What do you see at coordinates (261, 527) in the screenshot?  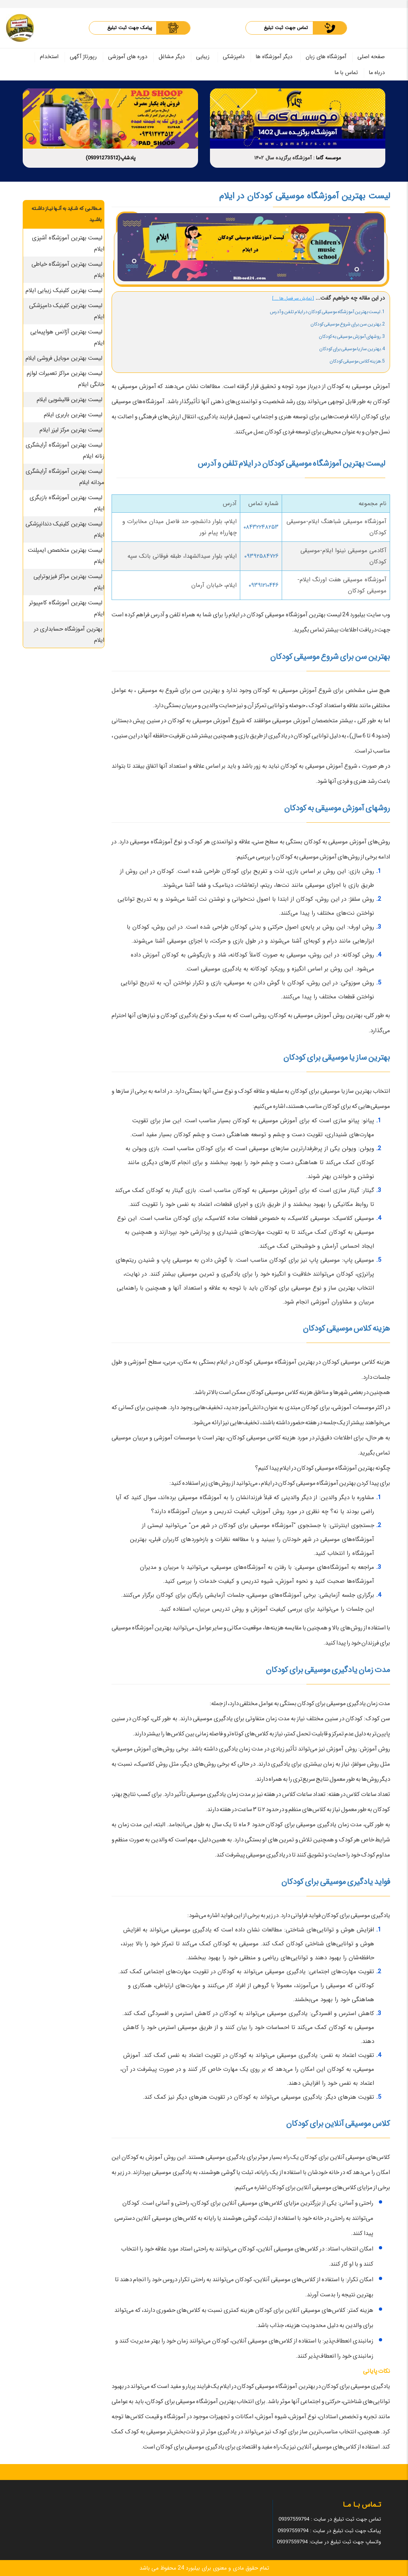 I see `۰۸۴۳۲۲۴۸۲۵۳` at bounding box center [261, 527].